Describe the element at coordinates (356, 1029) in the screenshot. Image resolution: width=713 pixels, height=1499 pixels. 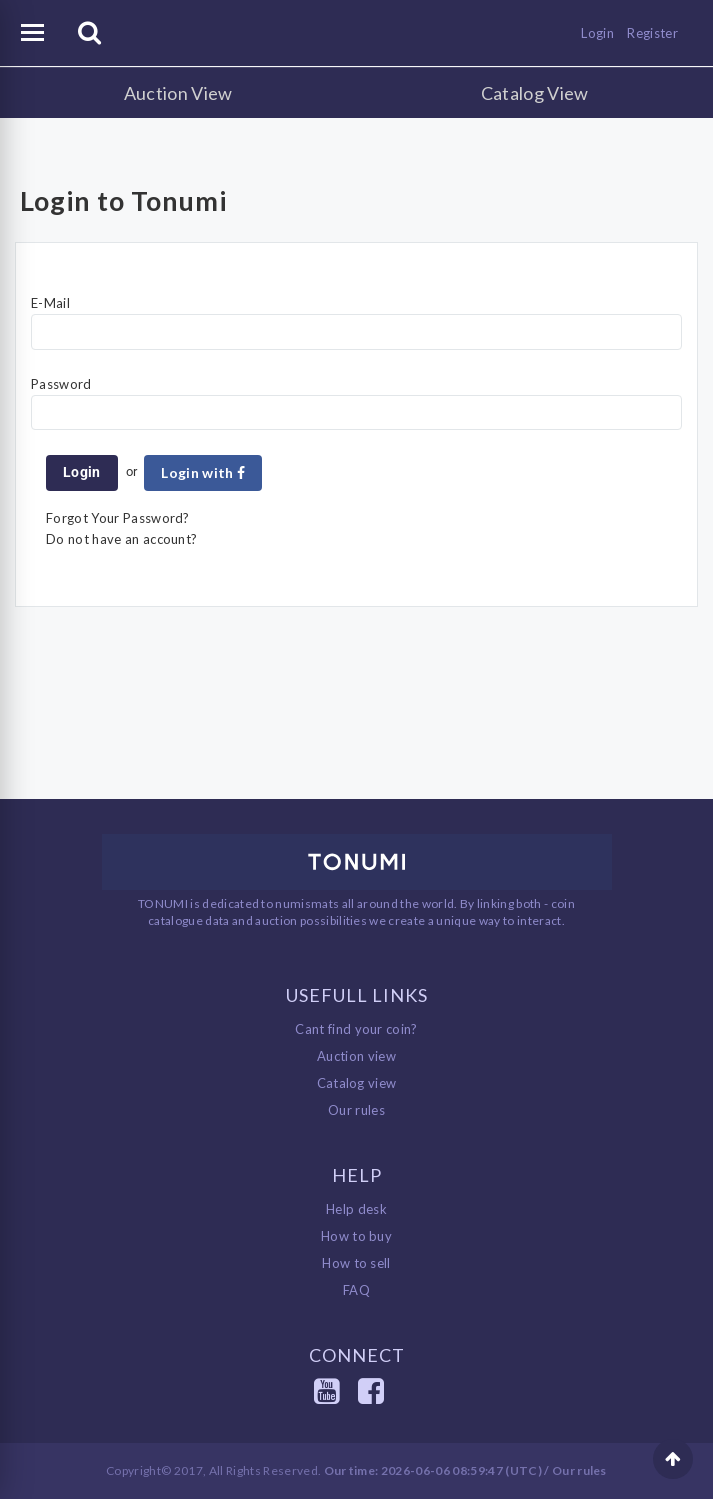
I see `Cant find your coin?` at that location.